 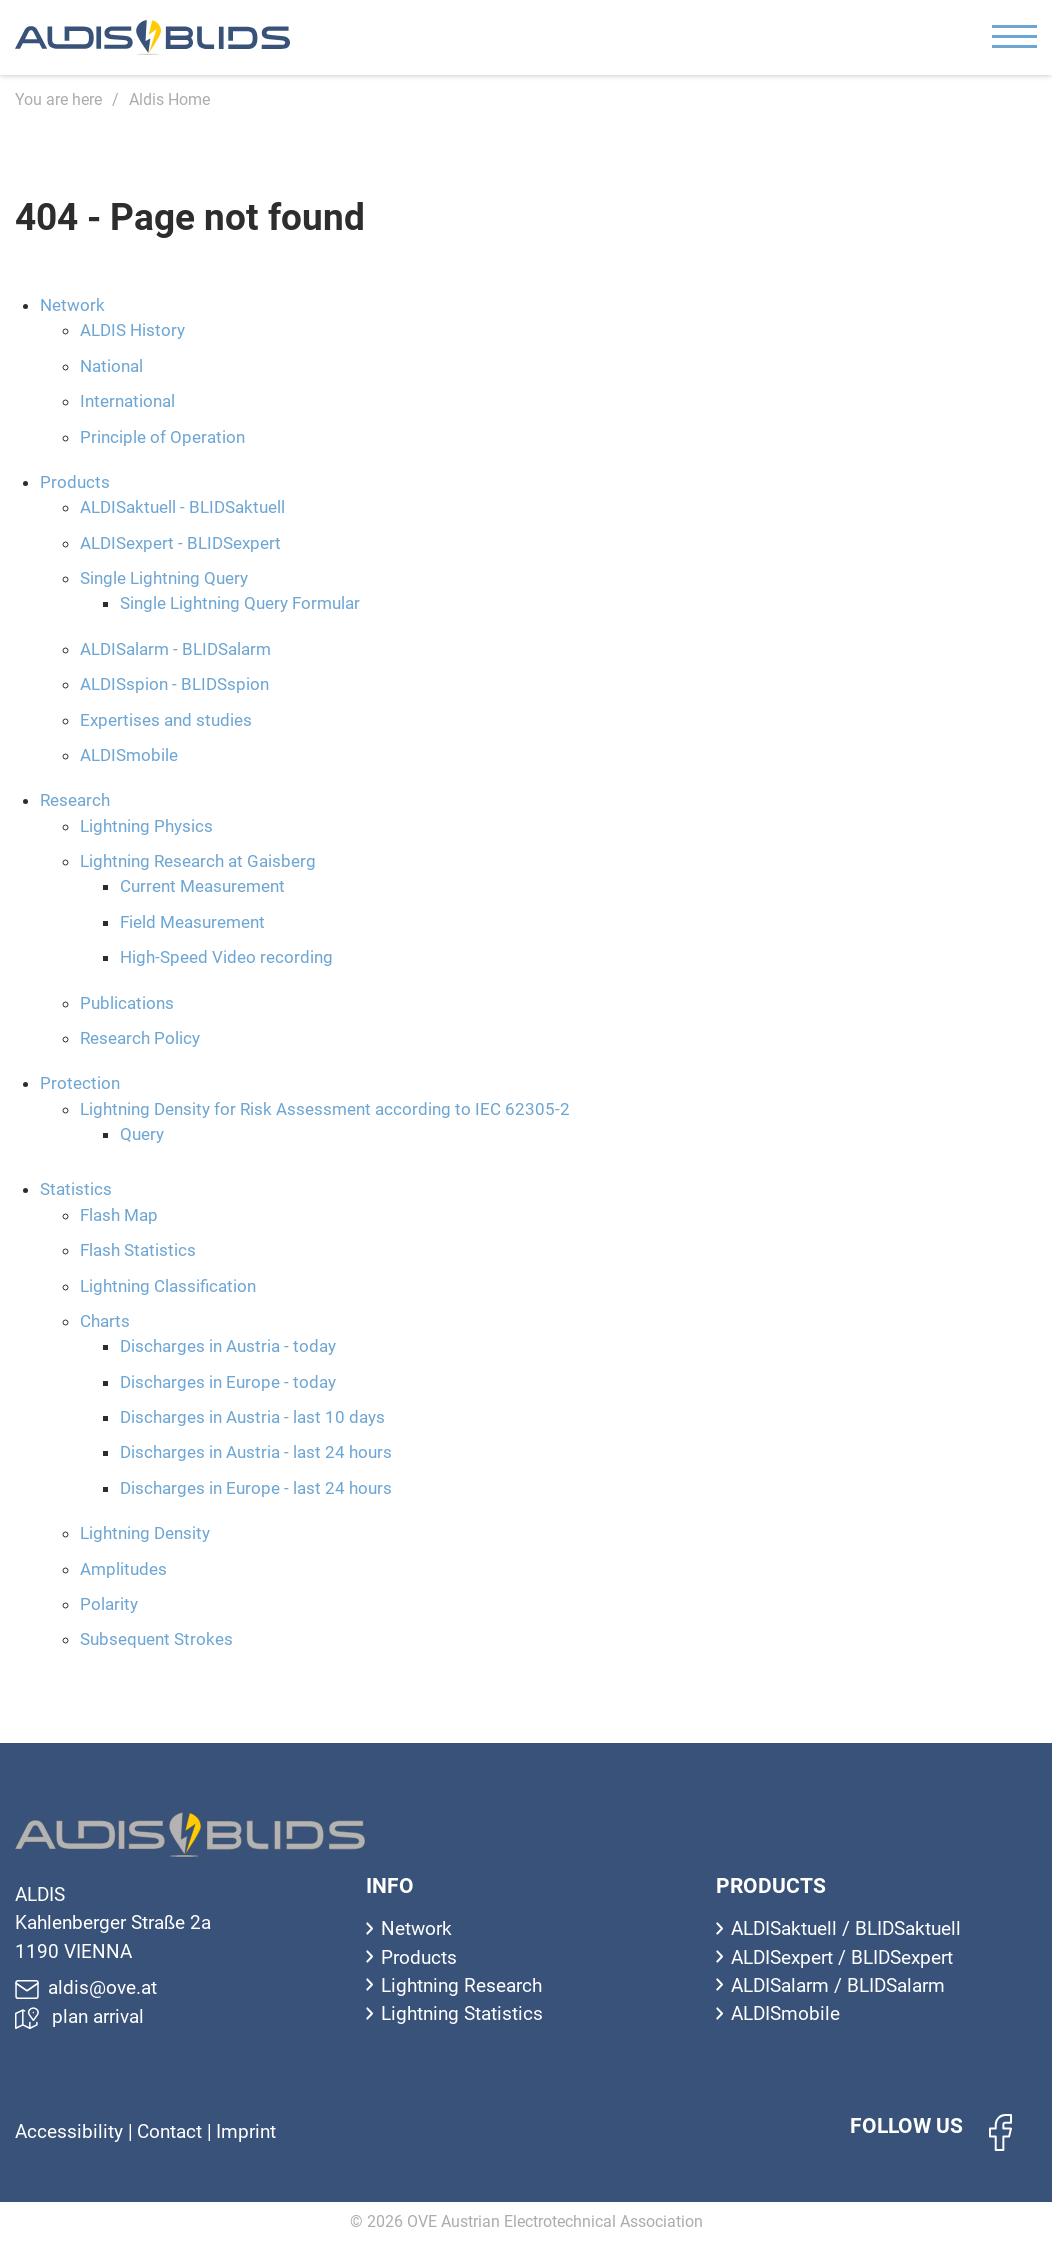 What do you see at coordinates (461, 1985) in the screenshot?
I see `Lightning Research` at bounding box center [461, 1985].